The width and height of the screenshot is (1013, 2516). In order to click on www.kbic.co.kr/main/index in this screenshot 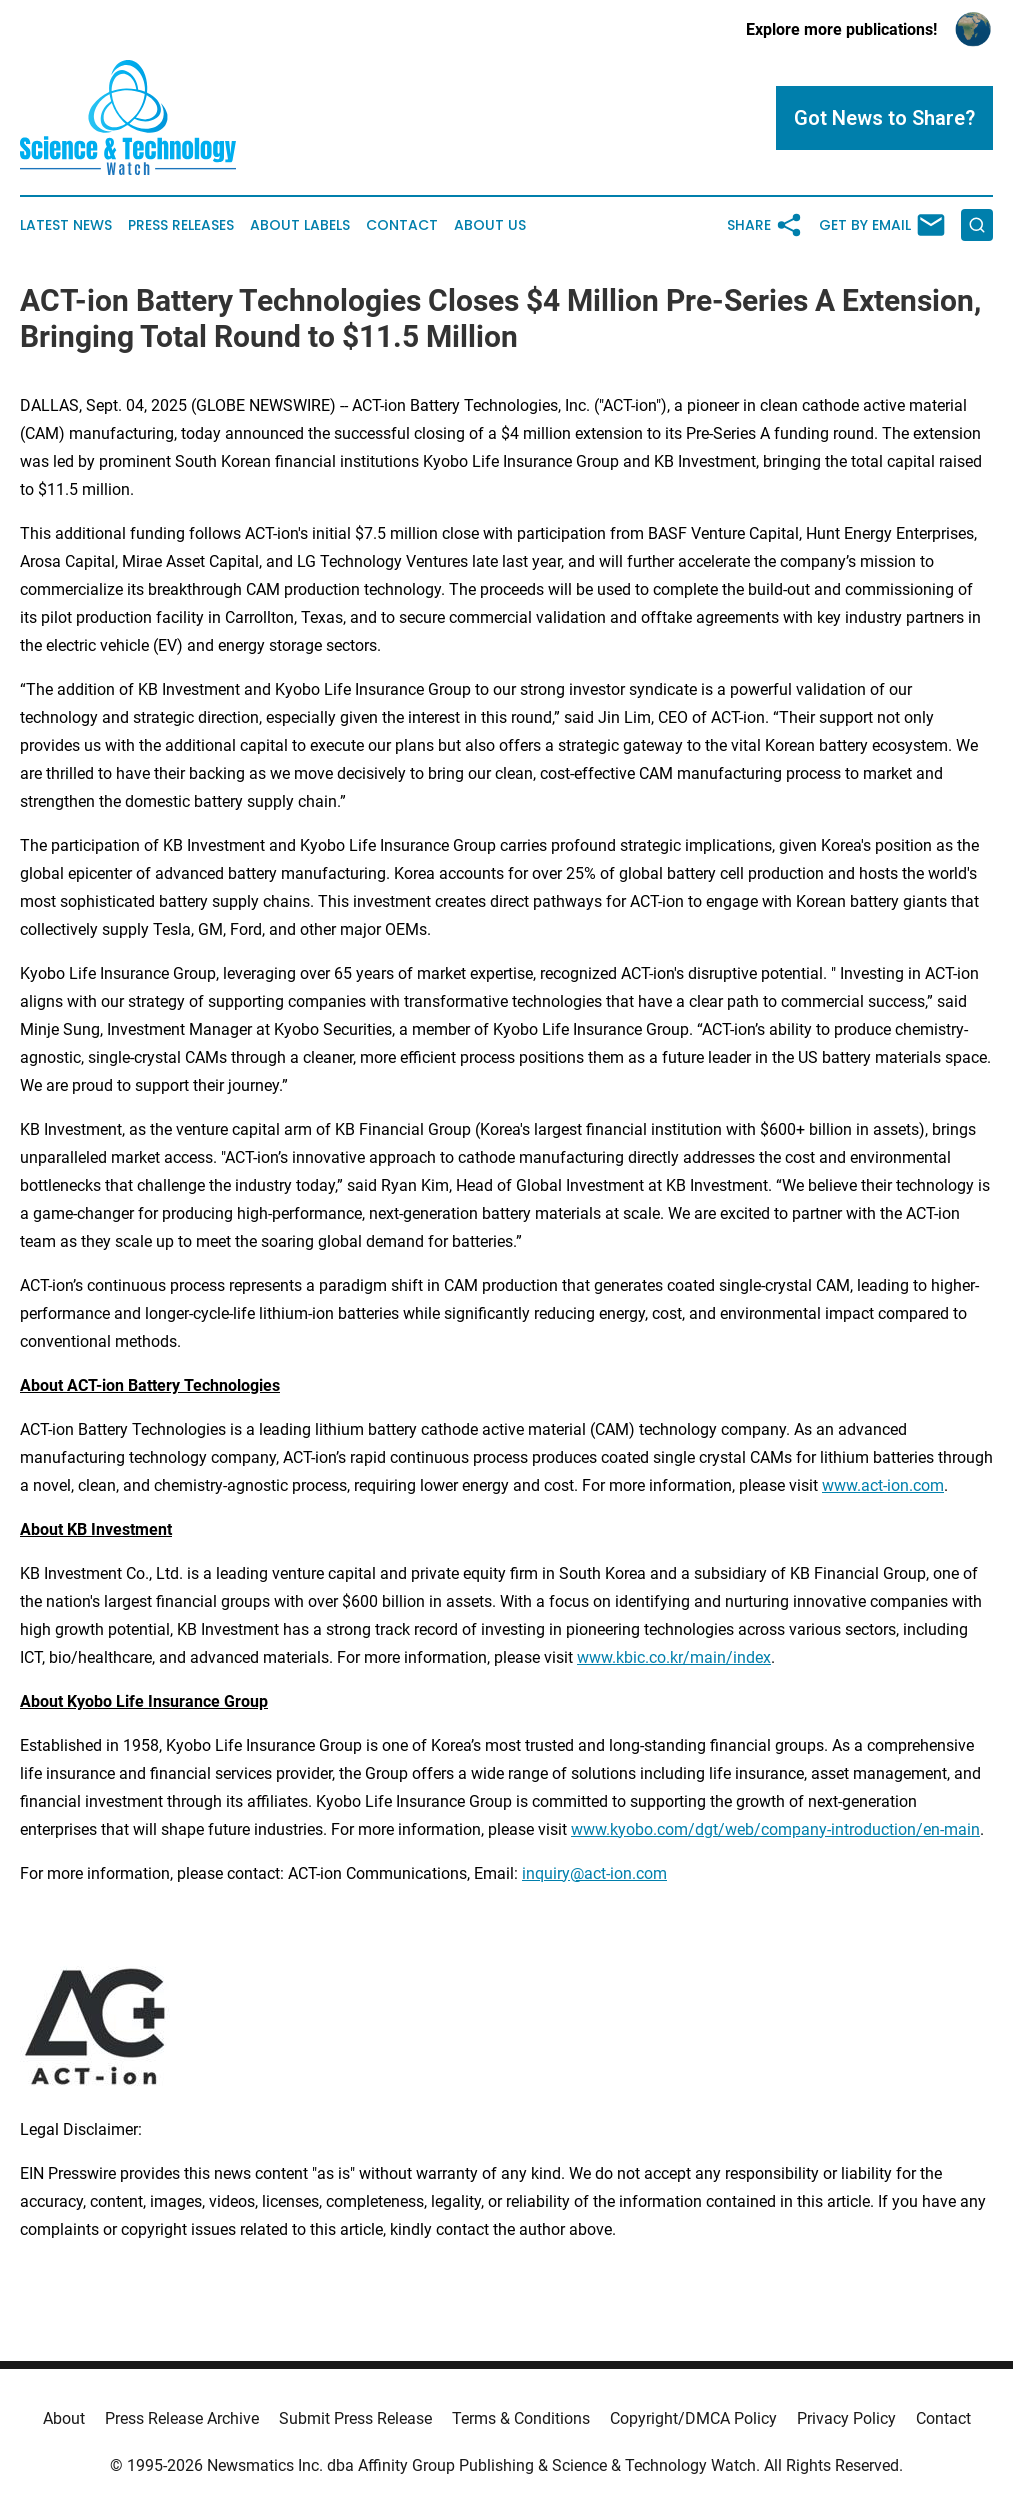, I will do `click(674, 1657)`.